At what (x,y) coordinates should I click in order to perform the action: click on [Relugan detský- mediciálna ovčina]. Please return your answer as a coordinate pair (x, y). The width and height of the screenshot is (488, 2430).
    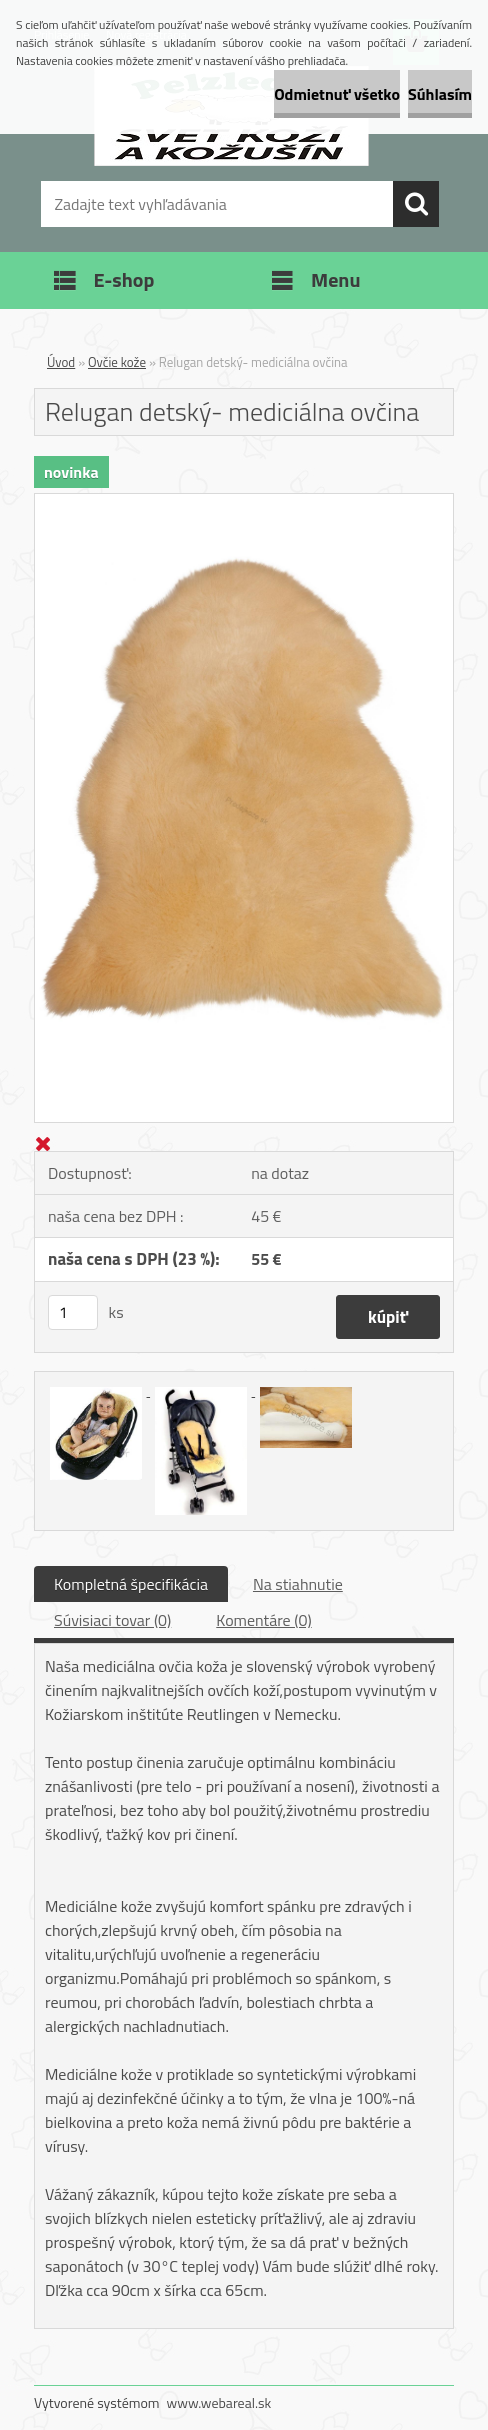
    Looking at the image, I should click on (244, 502).